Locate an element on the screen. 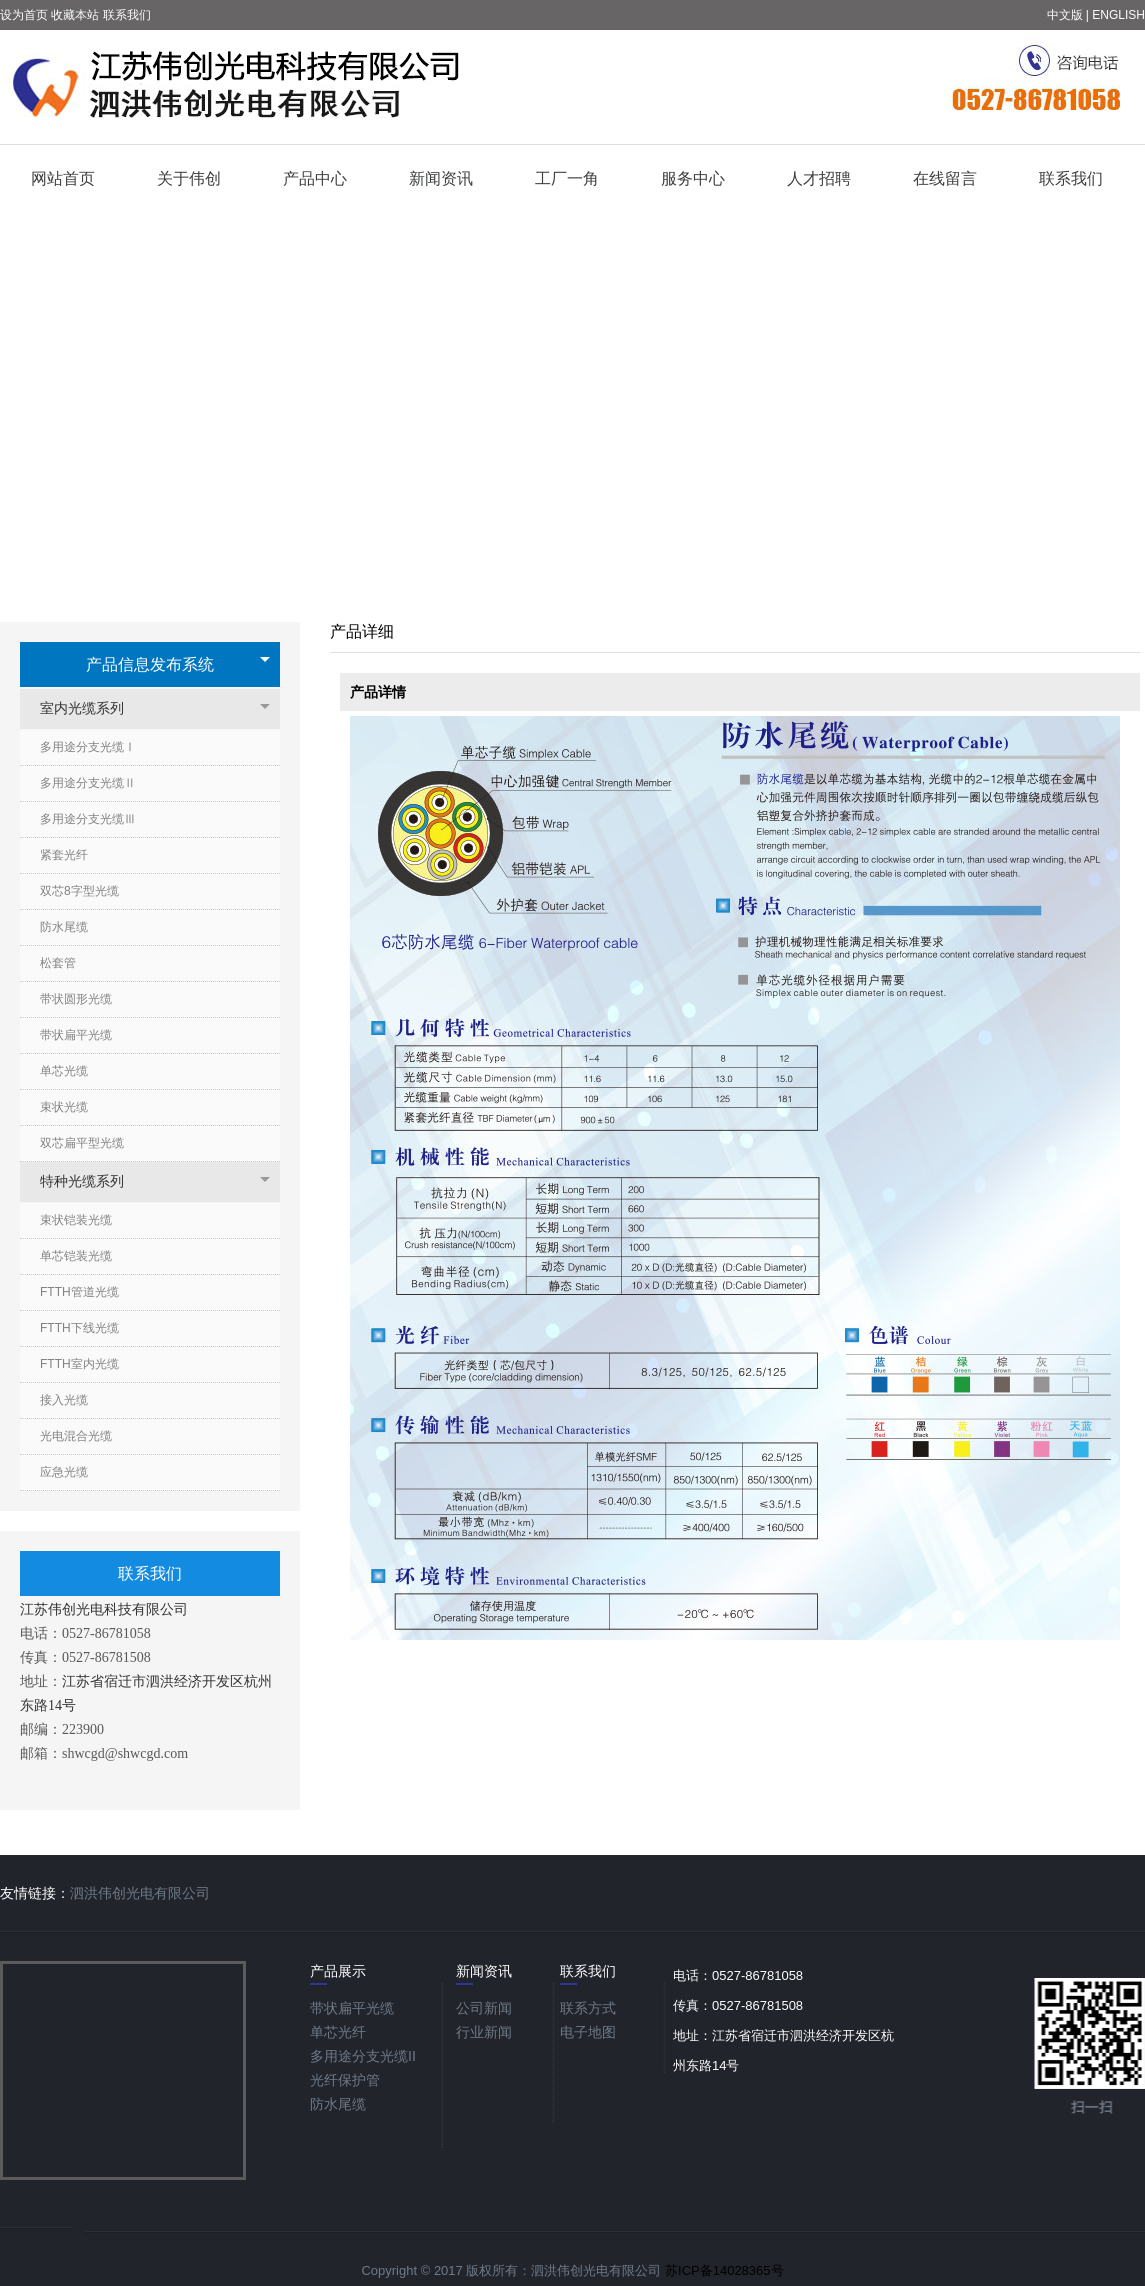  多用途分支光缆Ⅱ is located at coordinates (88, 783).